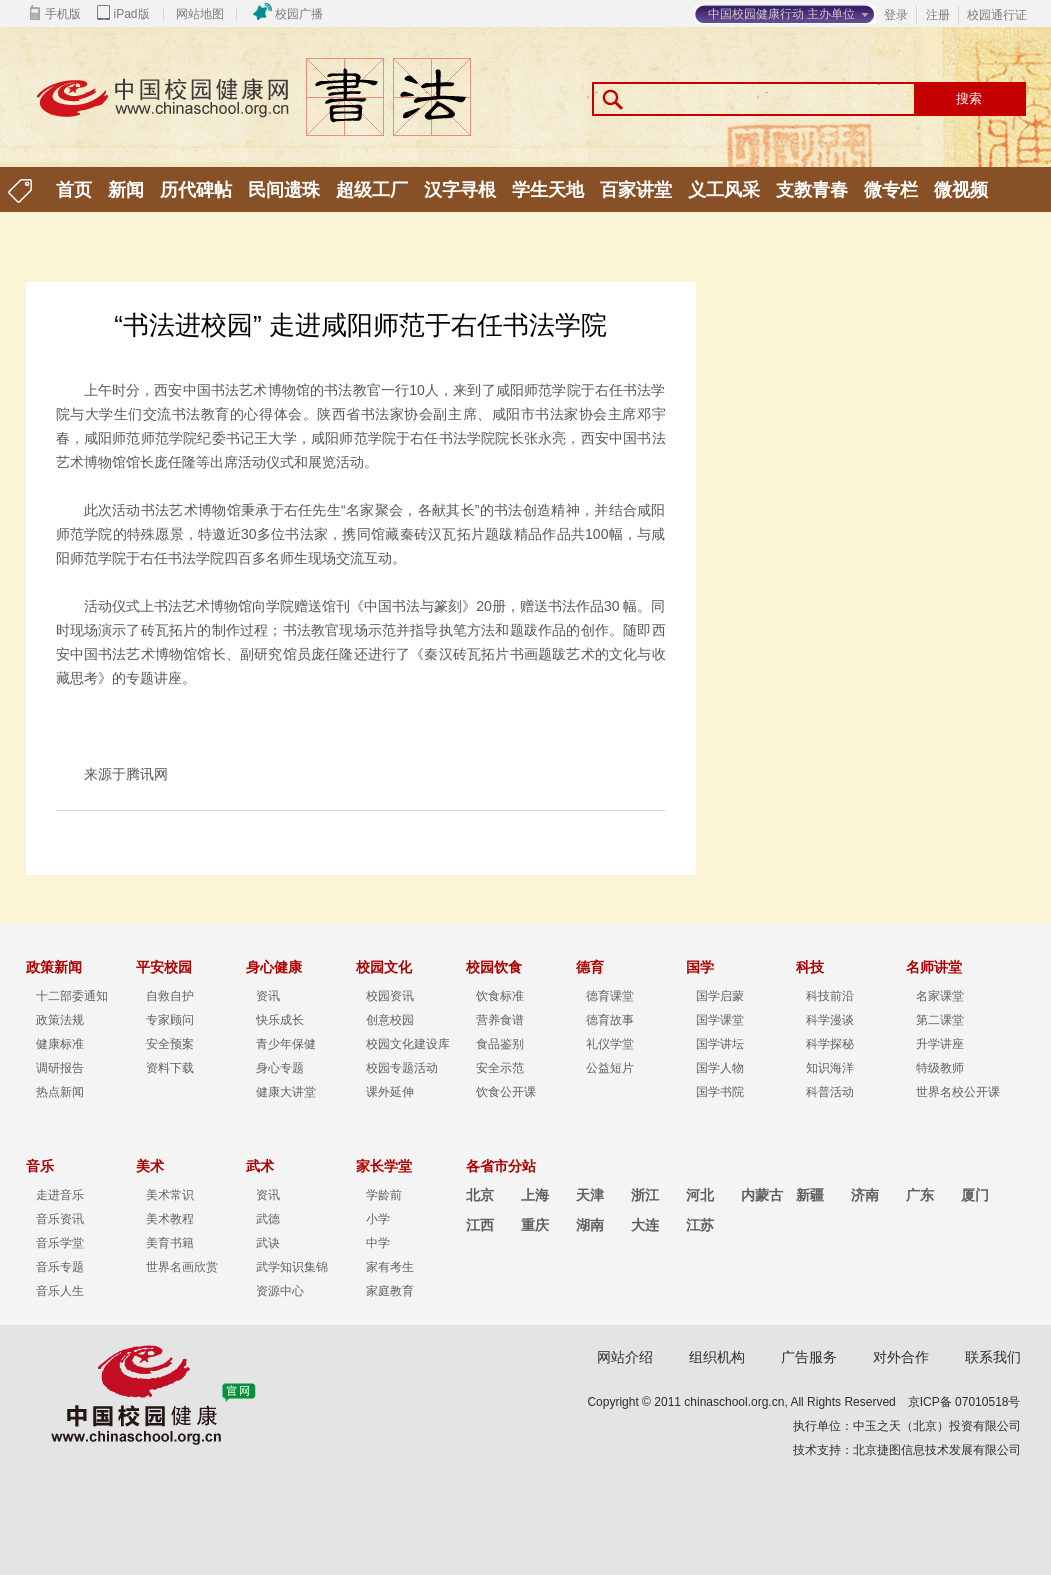 This screenshot has height=1575, width=1051. Describe the element at coordinates (590, 1225) in the screenshot. I see `湖南` at that location.